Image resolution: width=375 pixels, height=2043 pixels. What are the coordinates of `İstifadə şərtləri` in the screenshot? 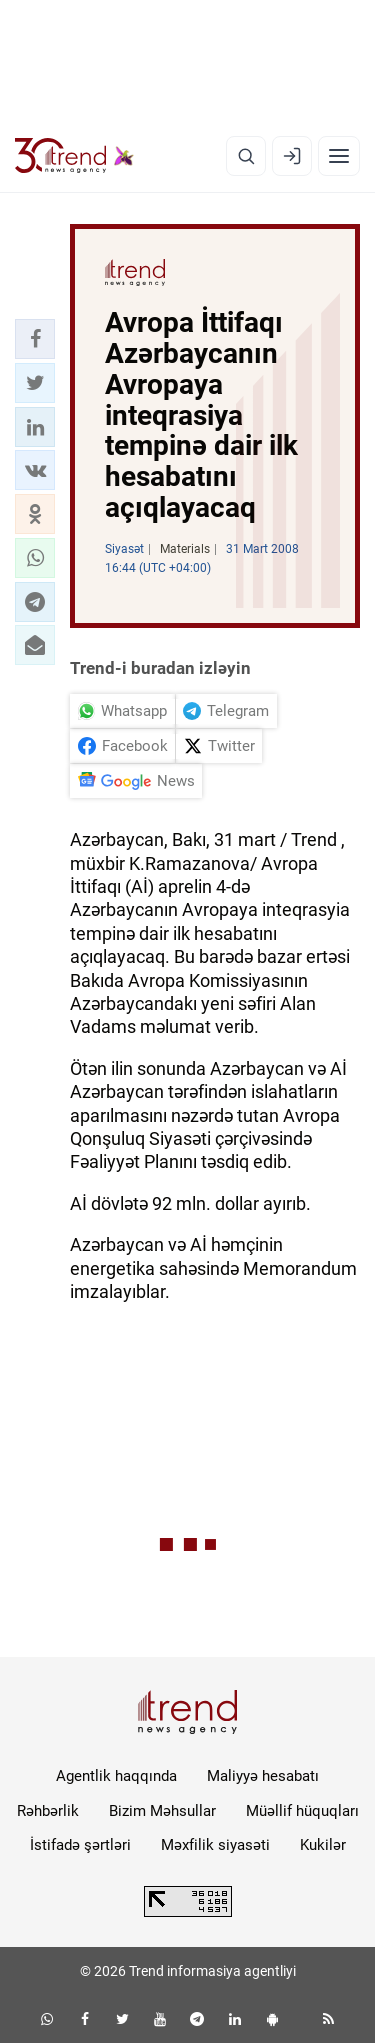 It's located at (80, 1845).